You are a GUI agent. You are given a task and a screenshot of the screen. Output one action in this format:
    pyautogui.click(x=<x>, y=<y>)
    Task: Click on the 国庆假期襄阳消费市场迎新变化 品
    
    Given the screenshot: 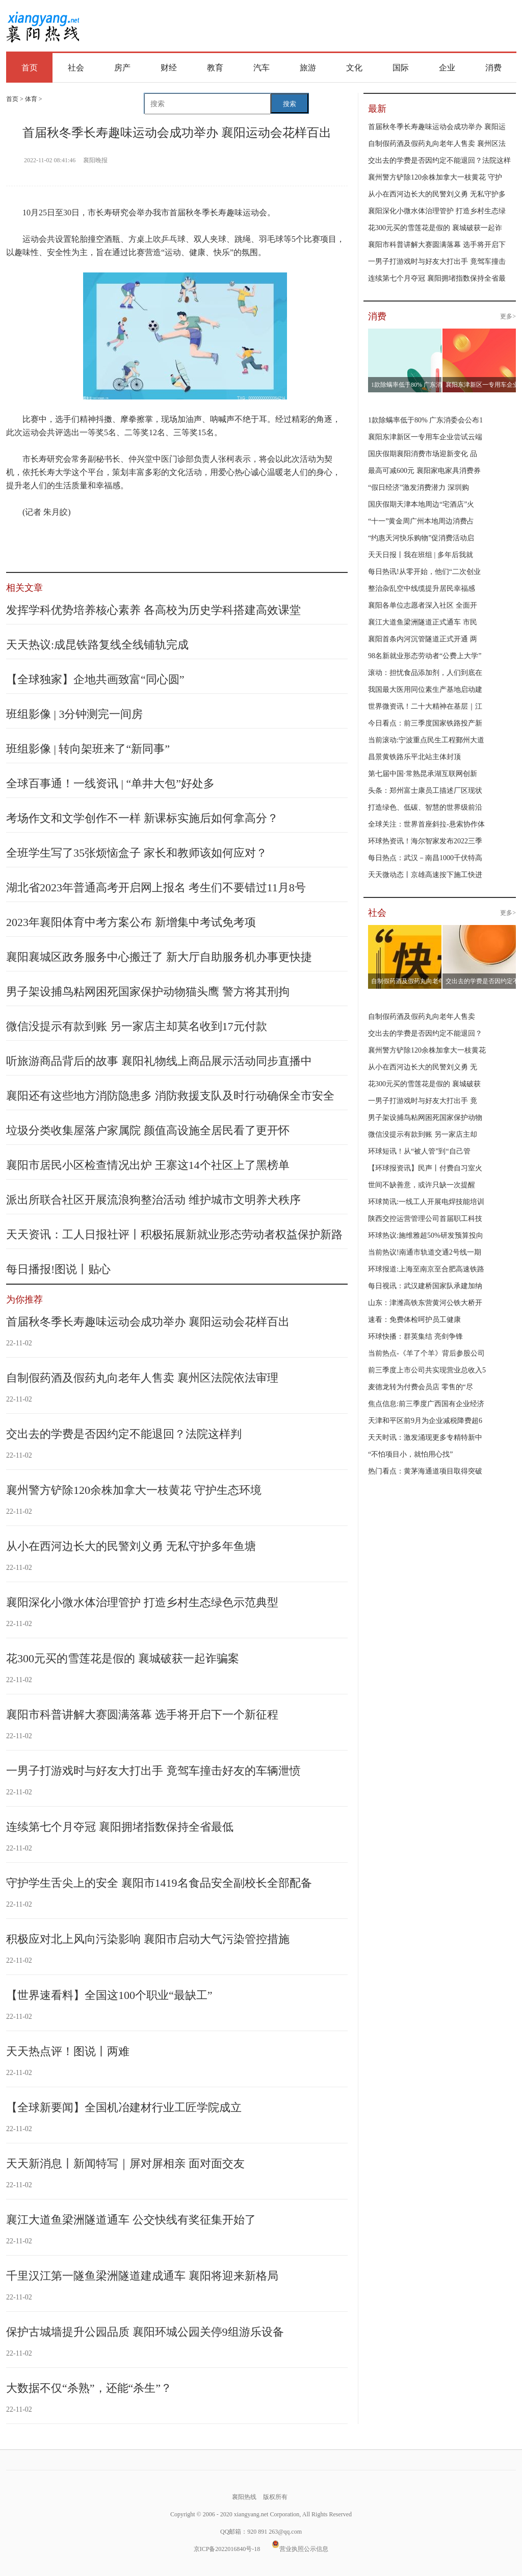 What is the action you would take?
    pyautogui.click(x=422, y=454)
    